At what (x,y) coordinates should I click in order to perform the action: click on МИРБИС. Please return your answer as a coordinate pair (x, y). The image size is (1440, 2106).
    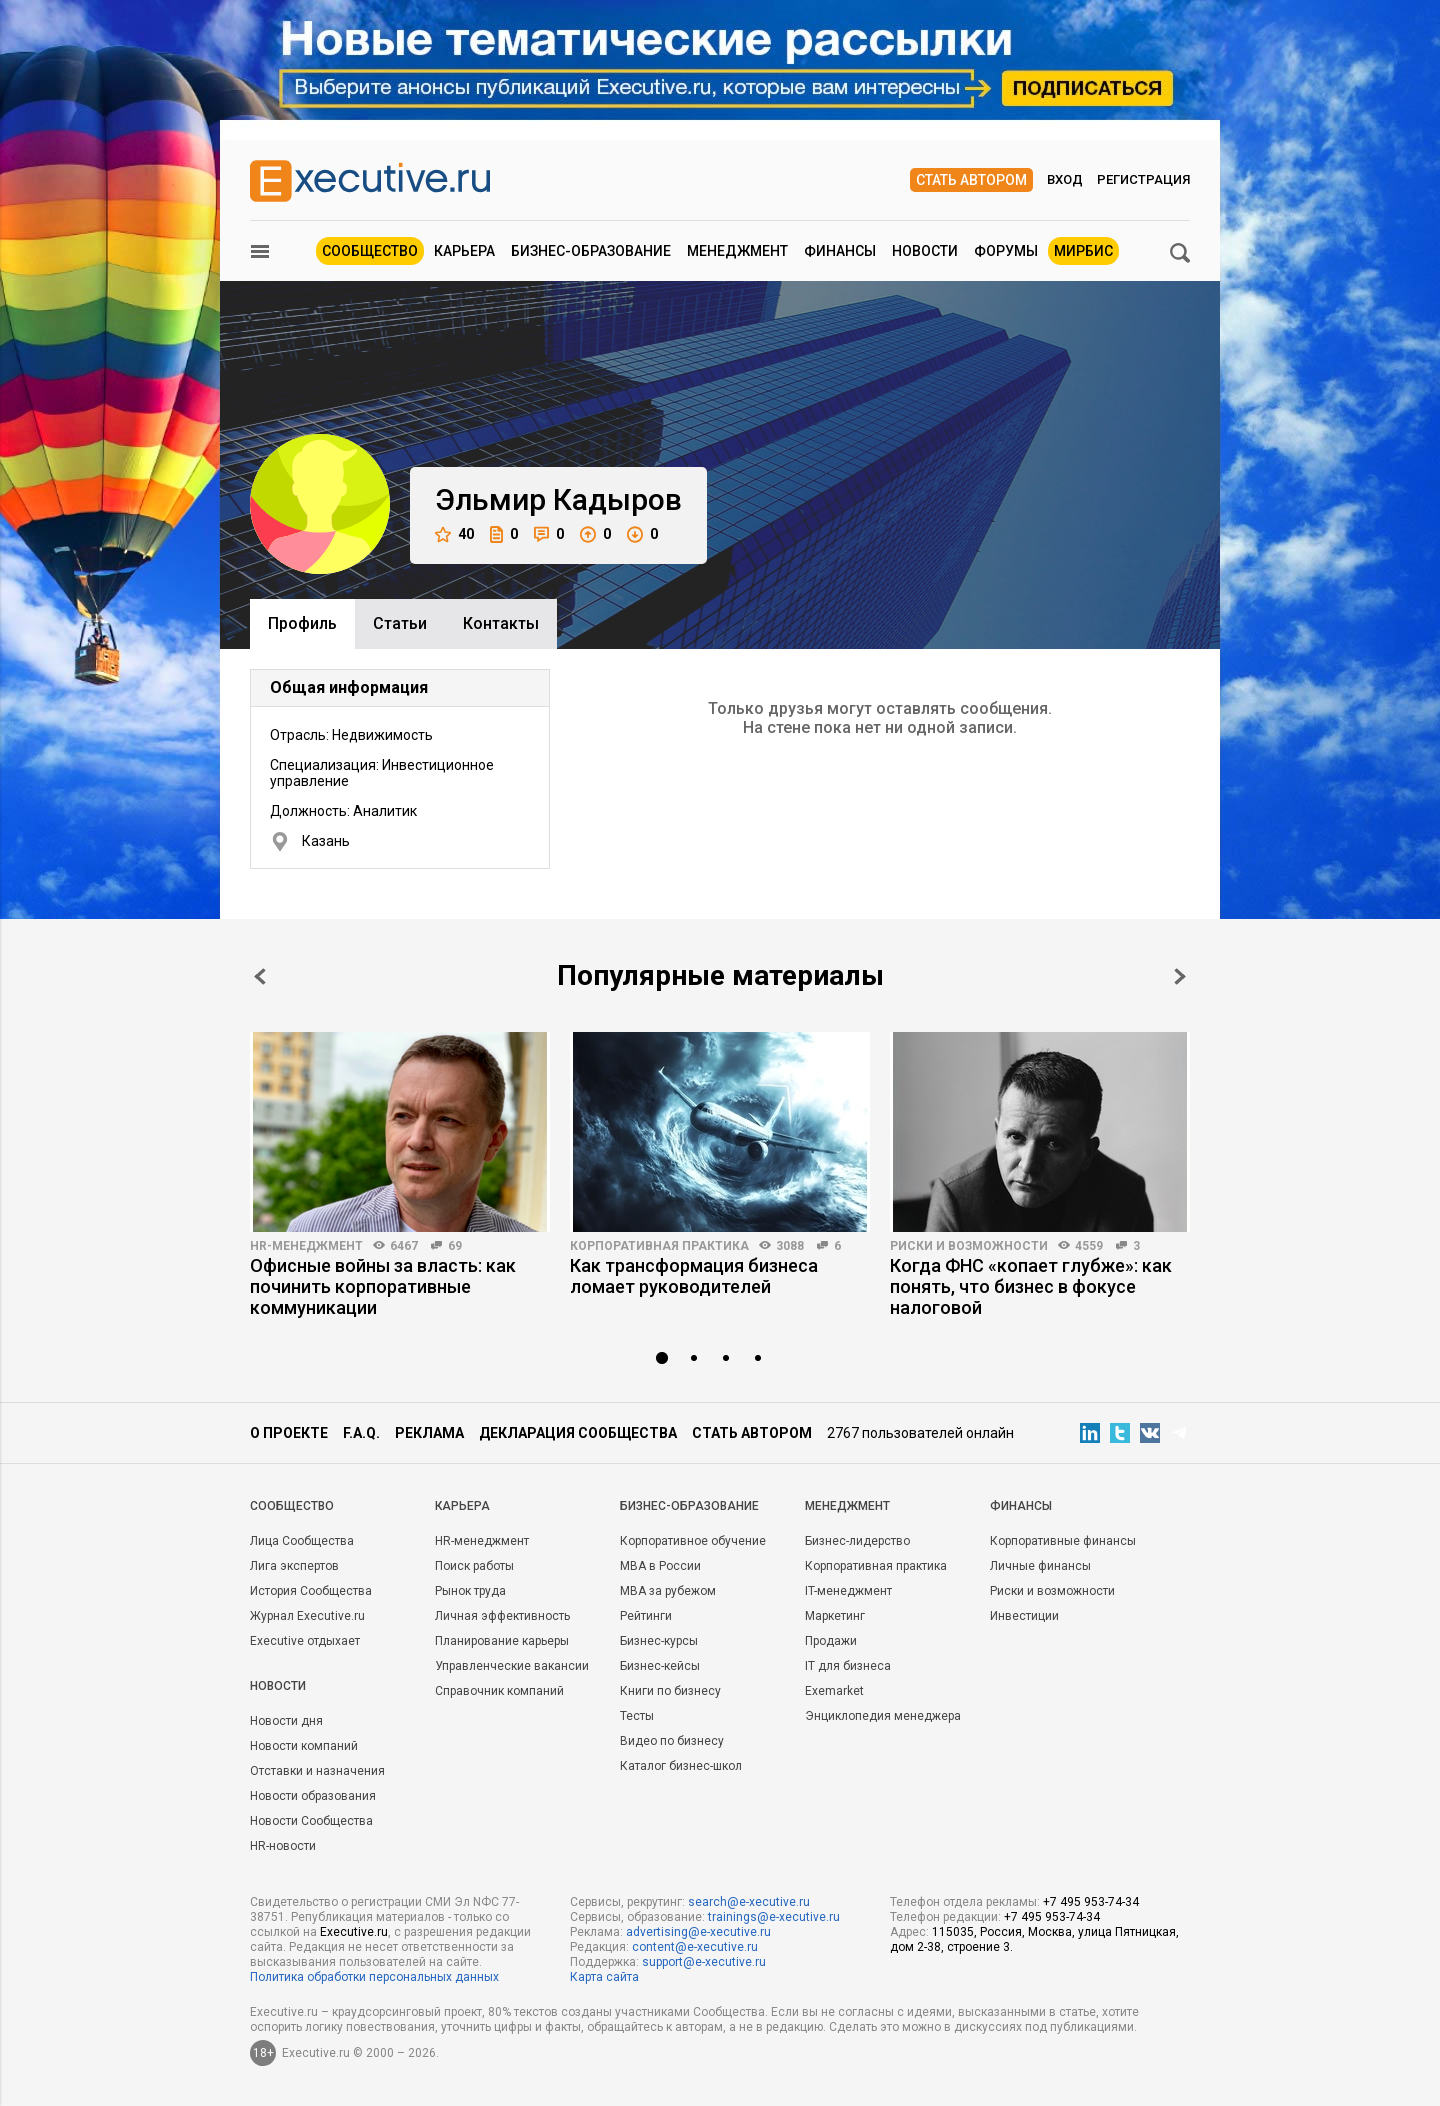
    Looking at the image, I should click on (1083, 251).